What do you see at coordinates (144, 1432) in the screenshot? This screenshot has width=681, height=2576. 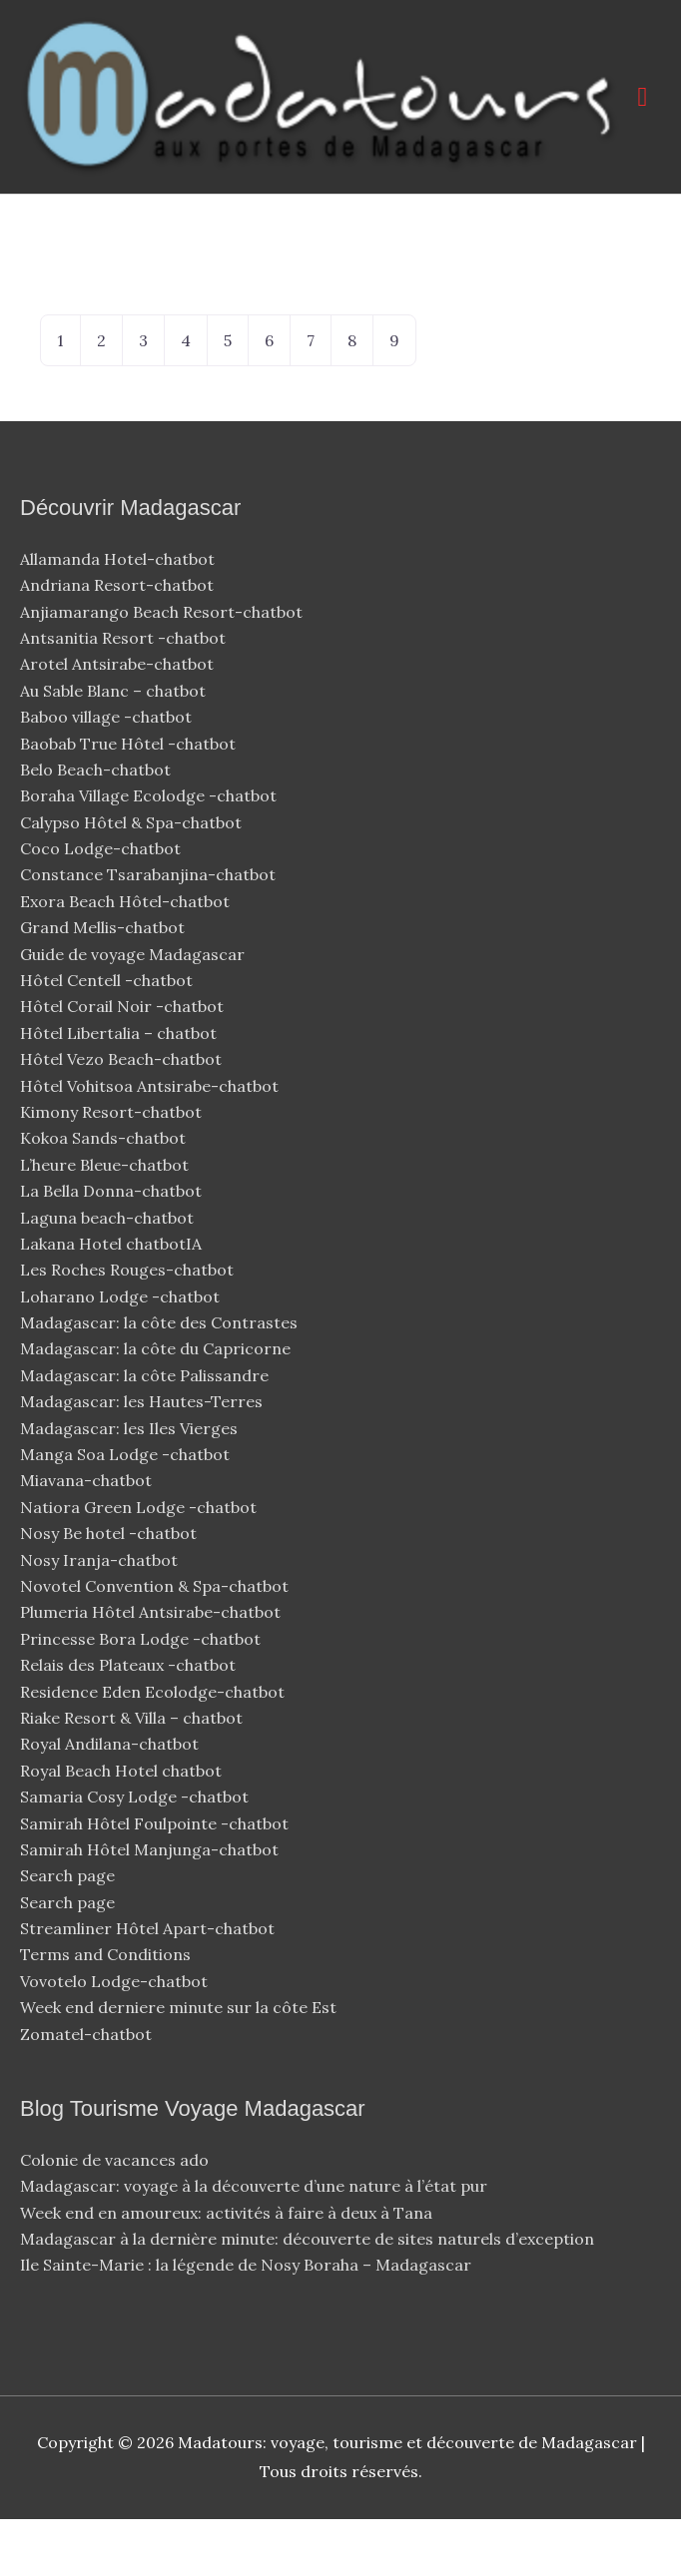 I see `Madagascar: la côte Palissandre` at bounding box center [144, 1432].